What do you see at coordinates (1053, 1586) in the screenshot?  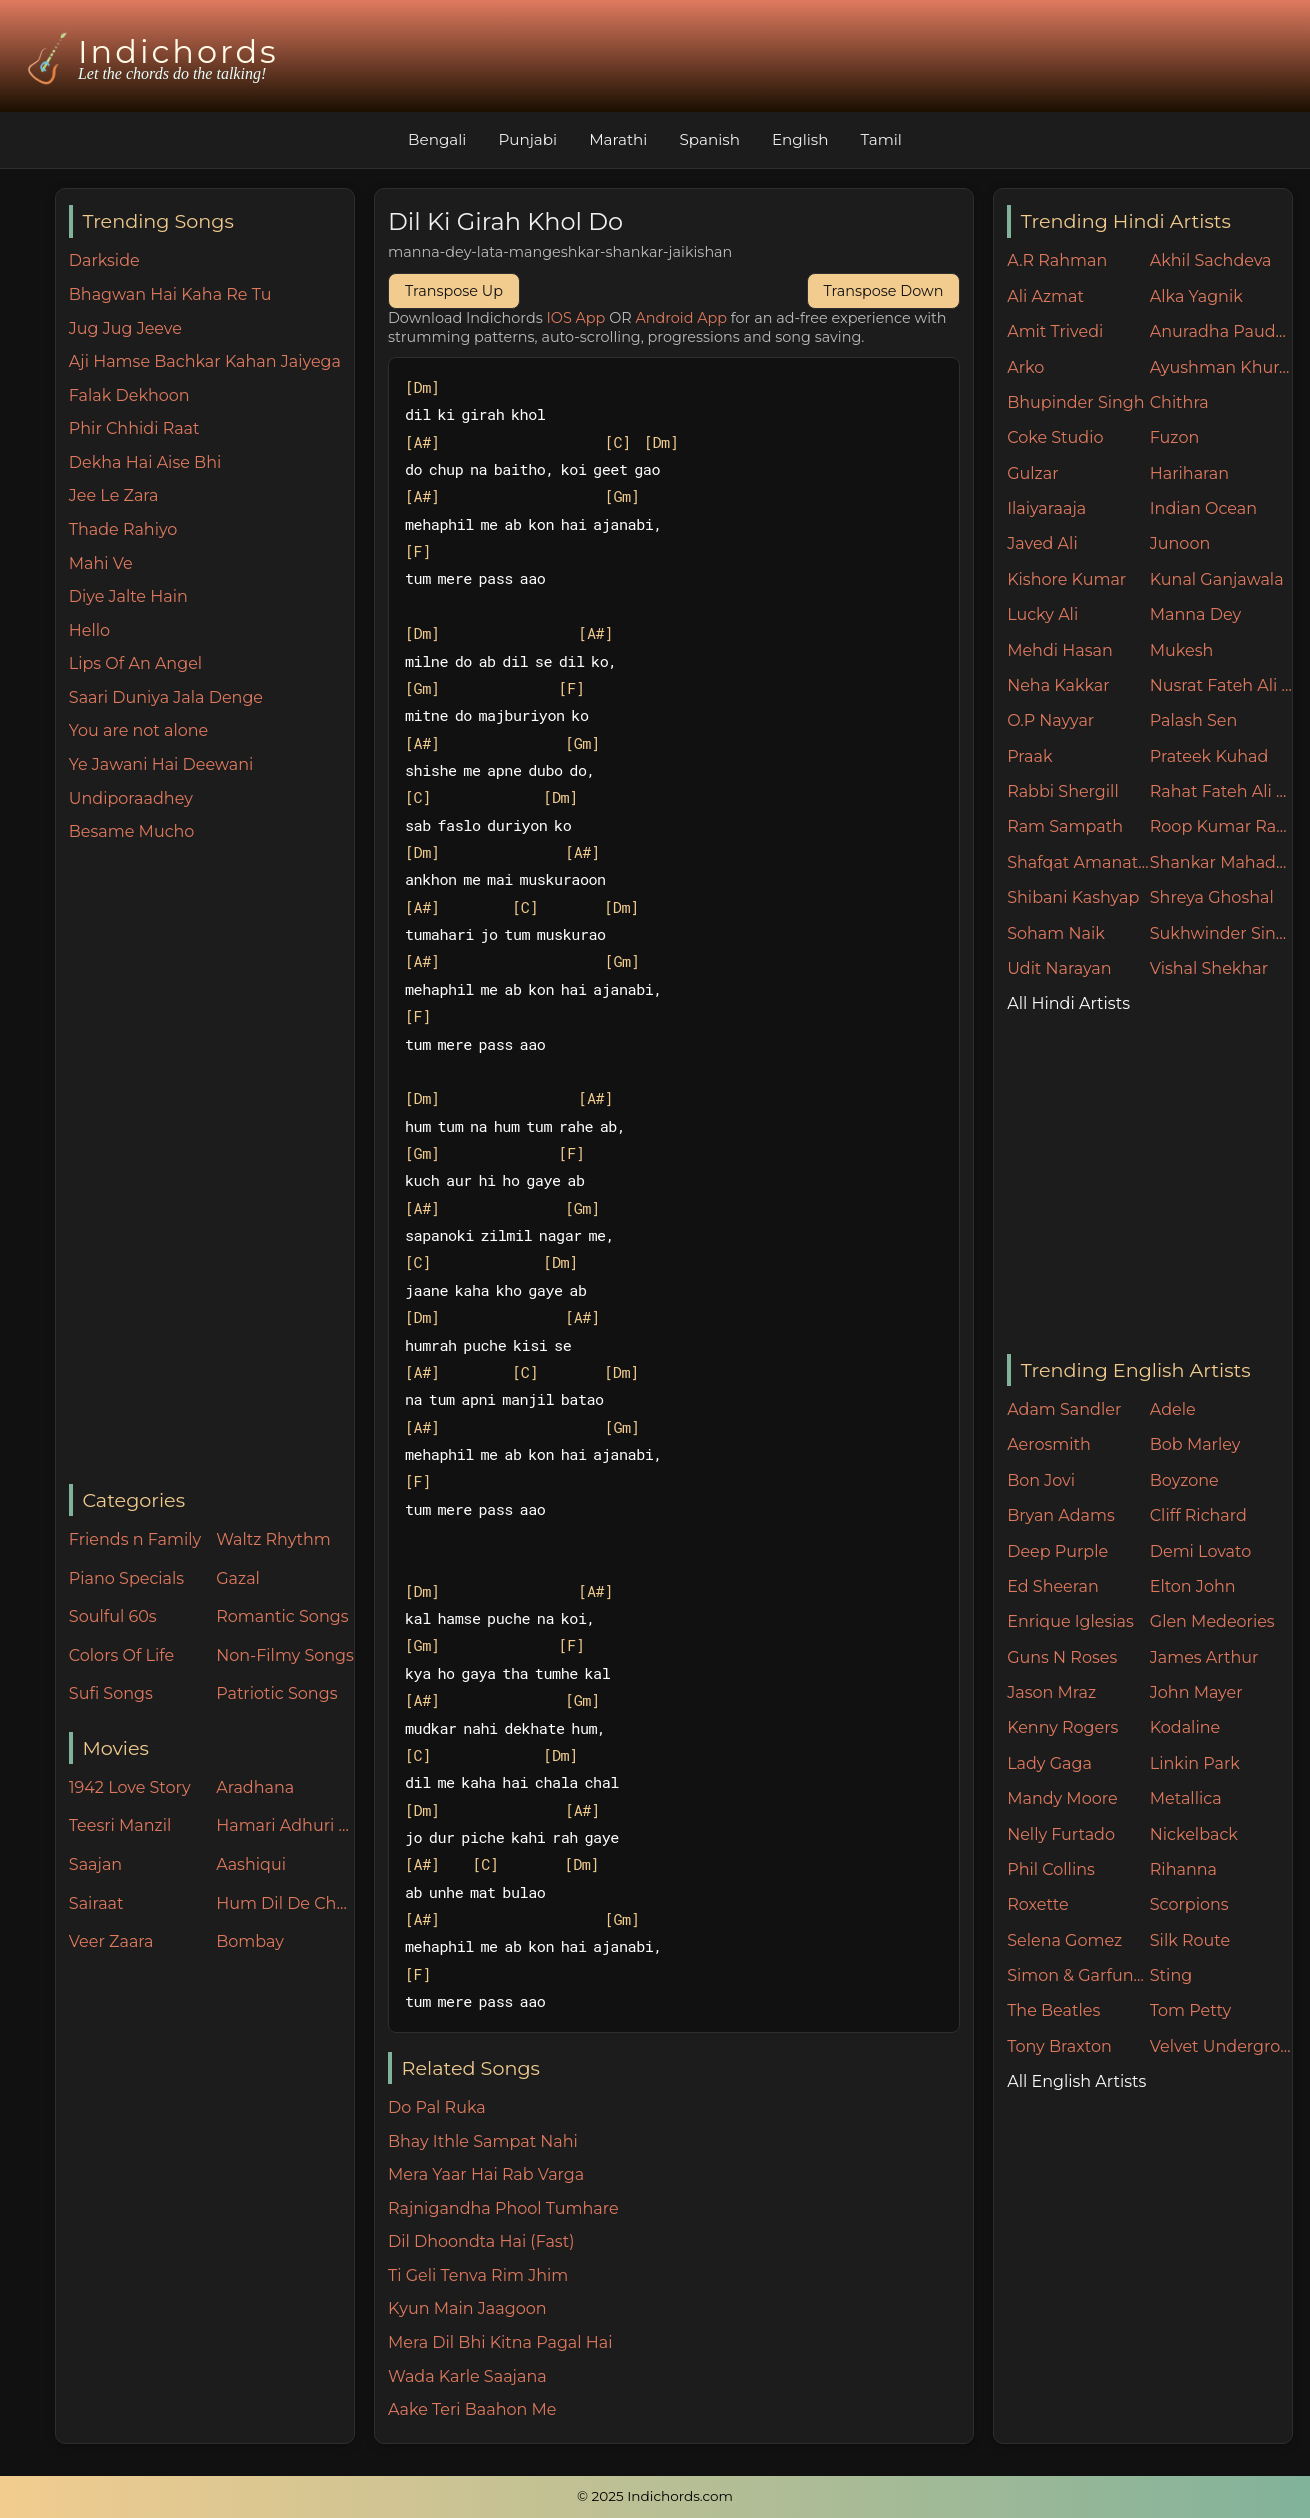 I see `Ed Sheeran` at bounding box center [1053, 1586].